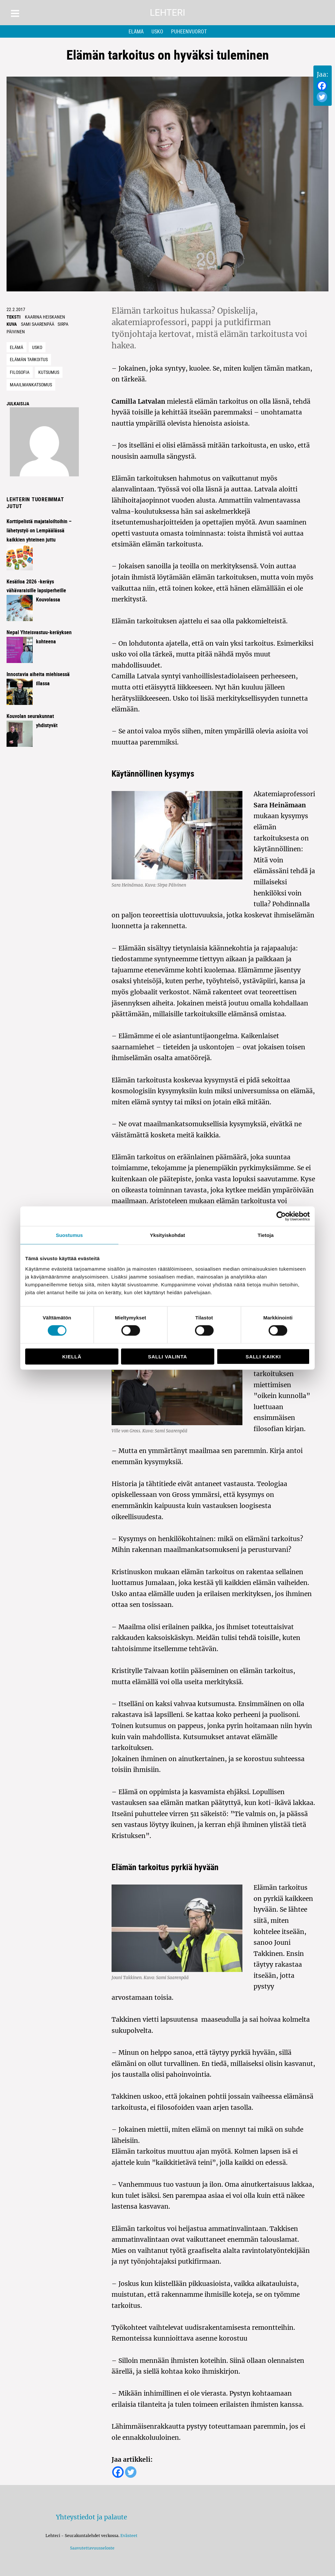 The image size is (335, 2576). What do you see at coordinates (91, 2548) in the screenshot?
I see `Saavutettavuusseloste` at bounding box center [91, 2548].